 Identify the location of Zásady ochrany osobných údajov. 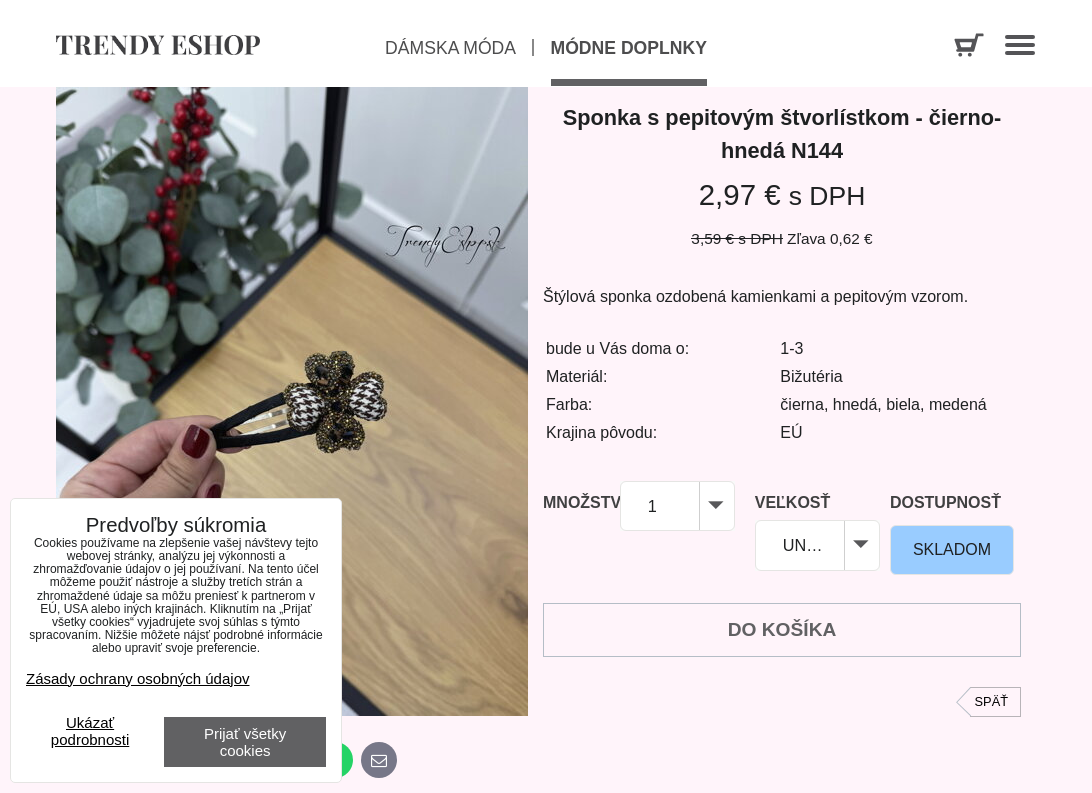
(137, 678).